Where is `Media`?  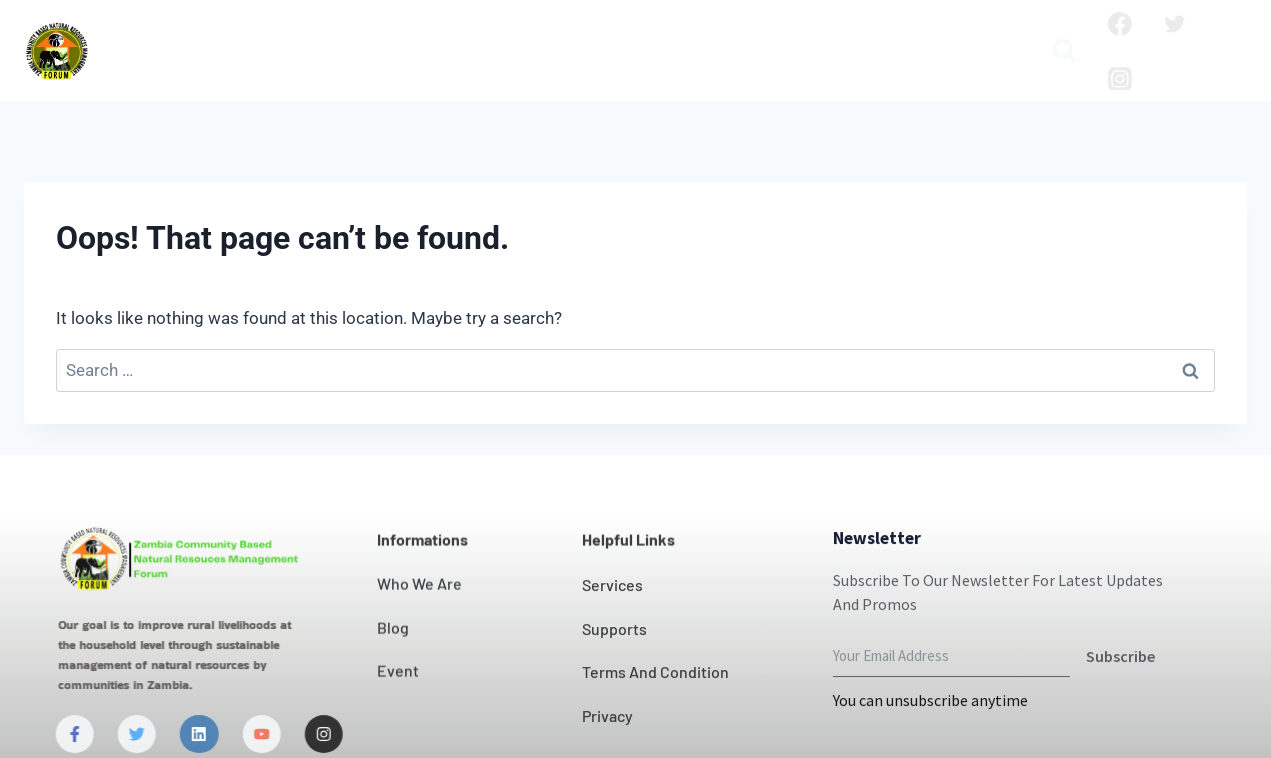 Media is located at coordinates (561, 67).